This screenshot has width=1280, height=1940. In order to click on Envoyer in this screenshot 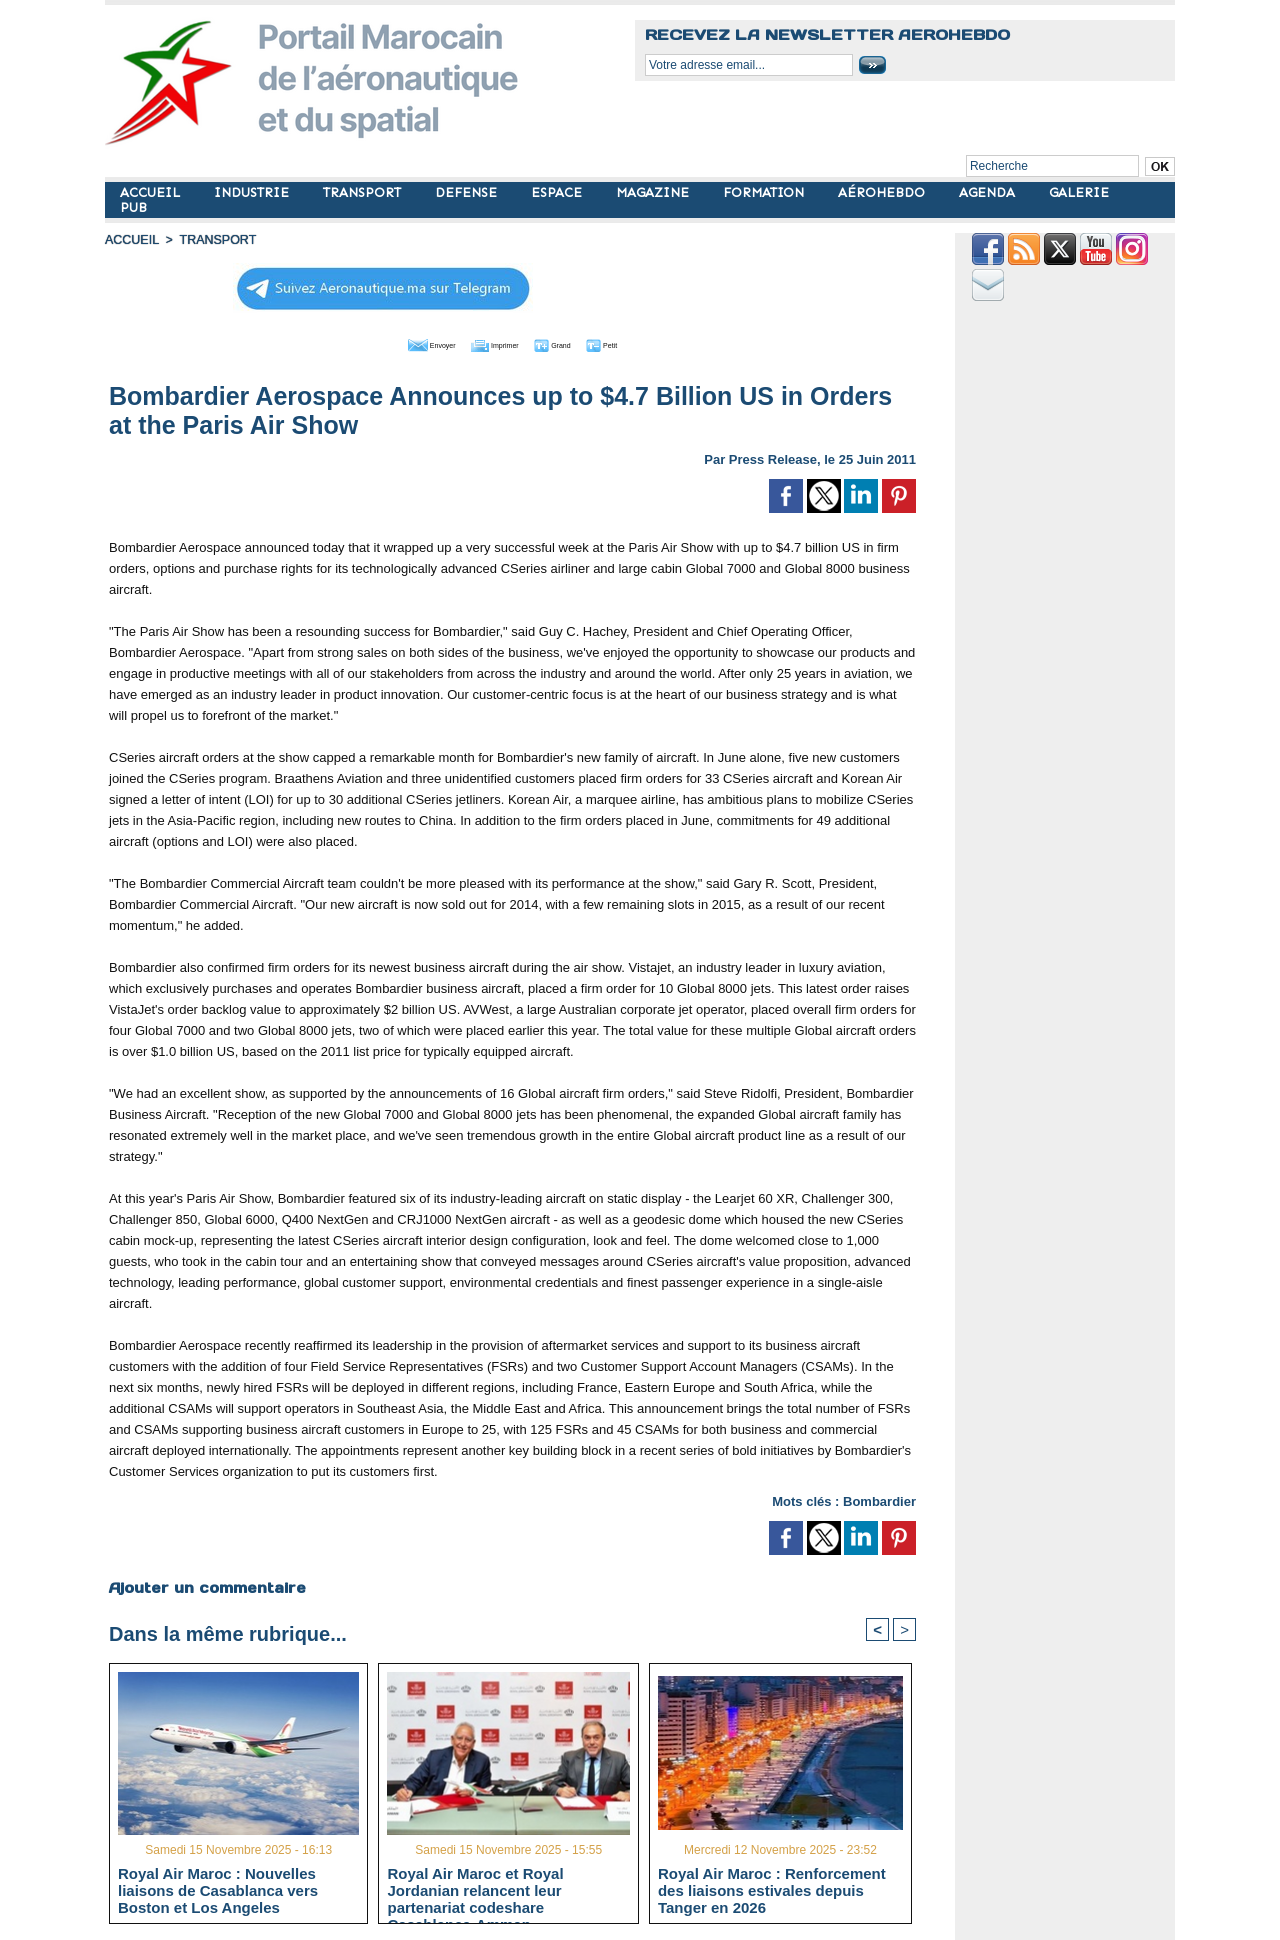, I will do `click(398, 343)`.